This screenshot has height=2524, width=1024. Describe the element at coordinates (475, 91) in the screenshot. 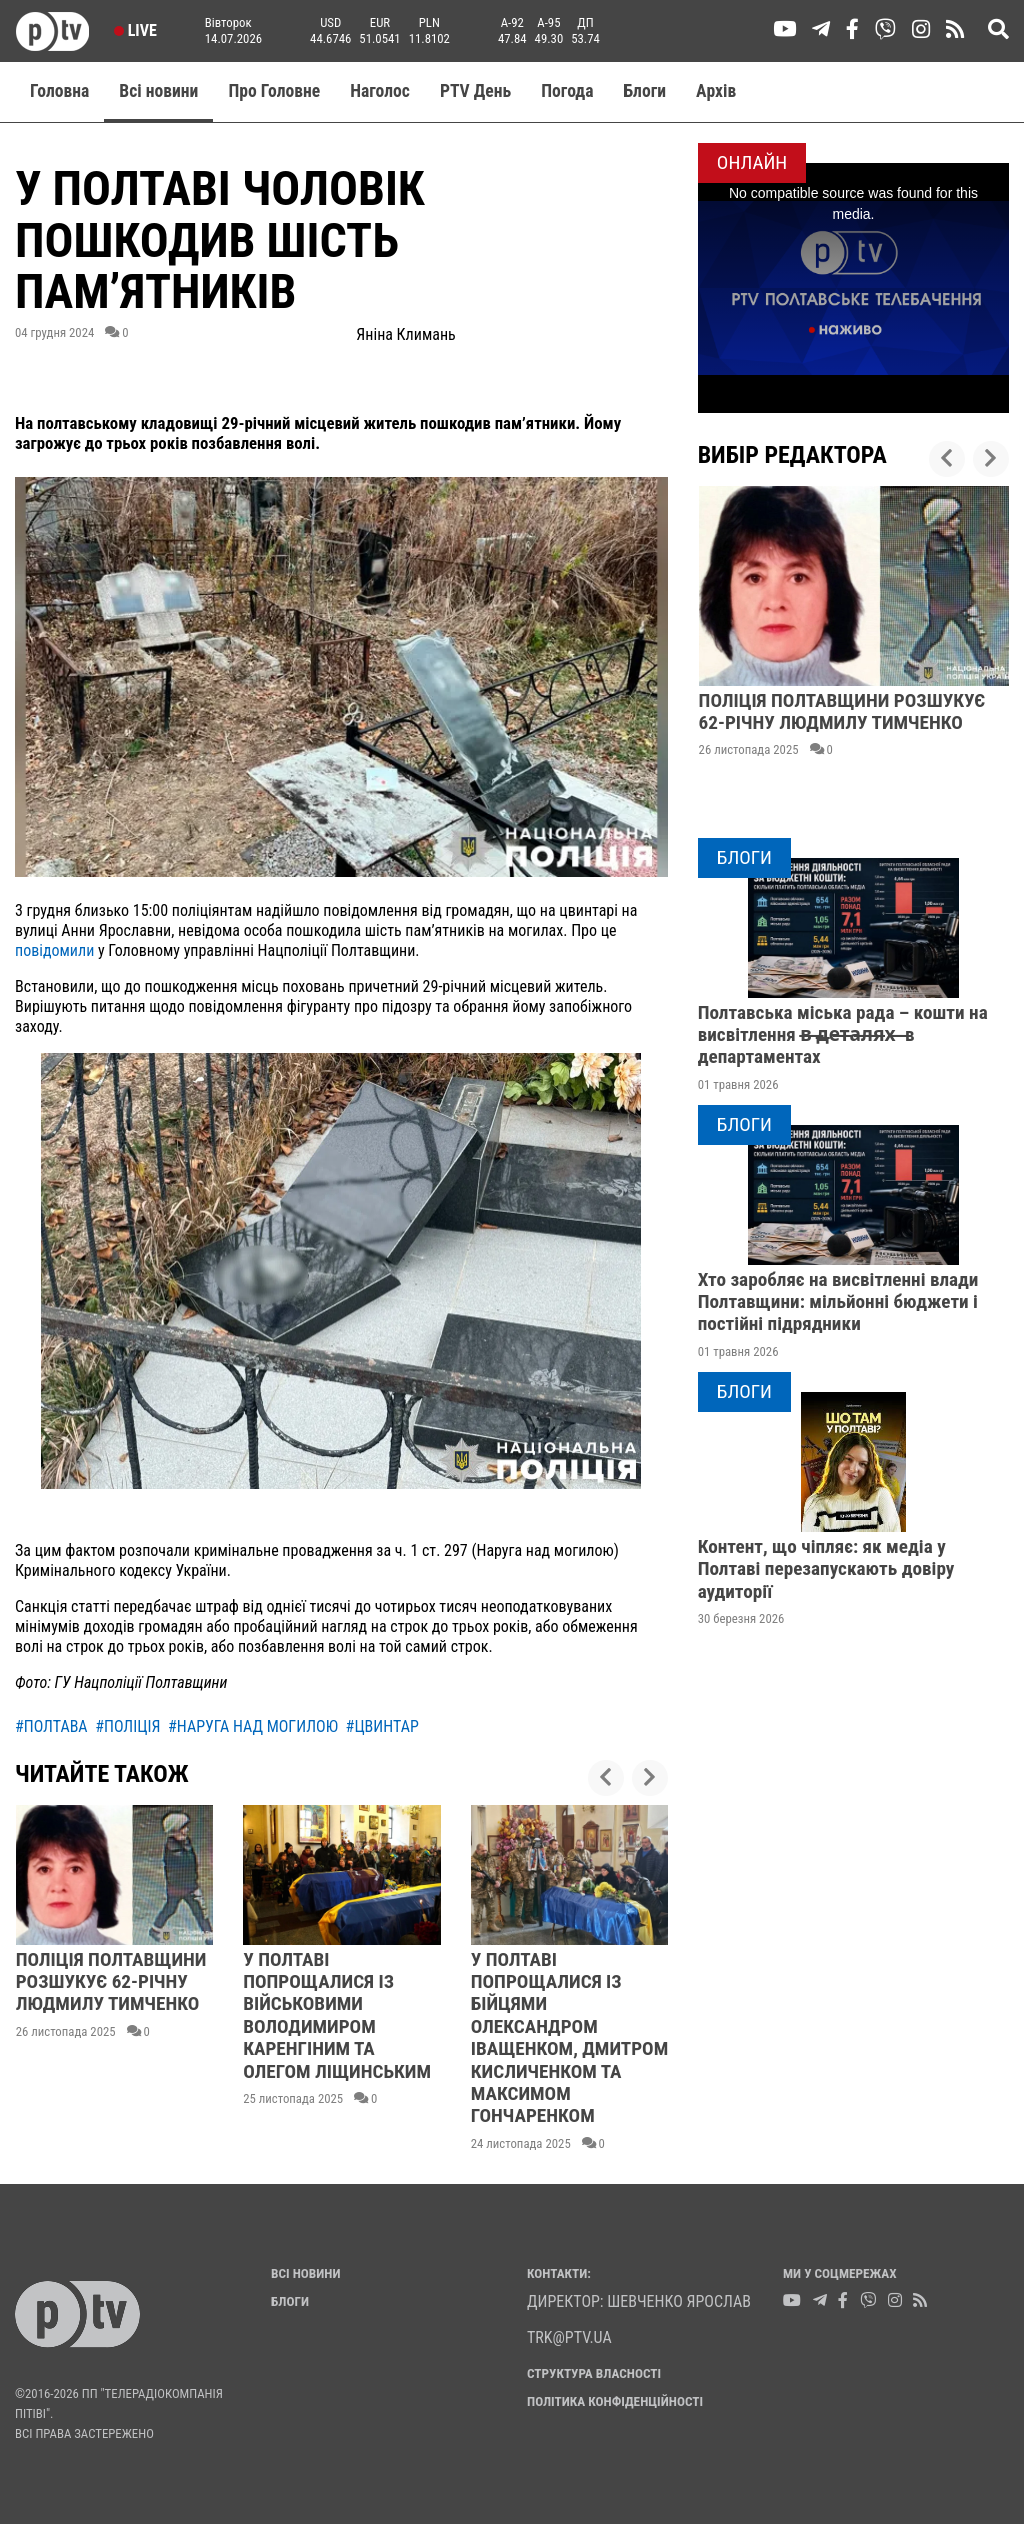

I see `PTV День` at that location.